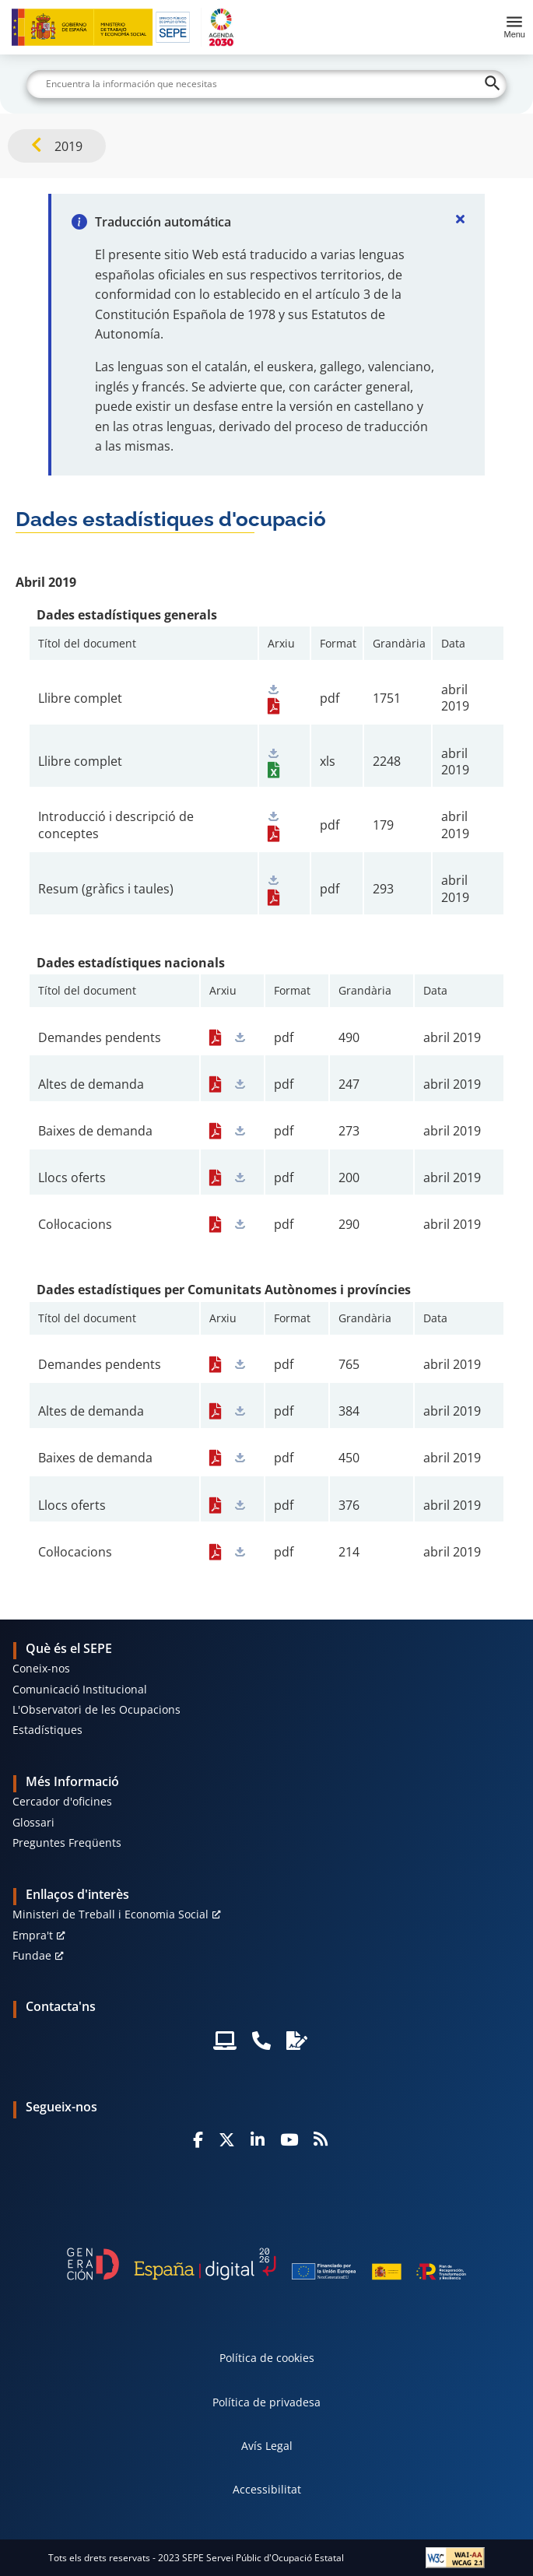 The height and width of the screenshot is (2576, 533). What do you see at coordinates (267, 2263) in the screenshot?
I see `[Generacion D]` at bounding box center [267, 2263].